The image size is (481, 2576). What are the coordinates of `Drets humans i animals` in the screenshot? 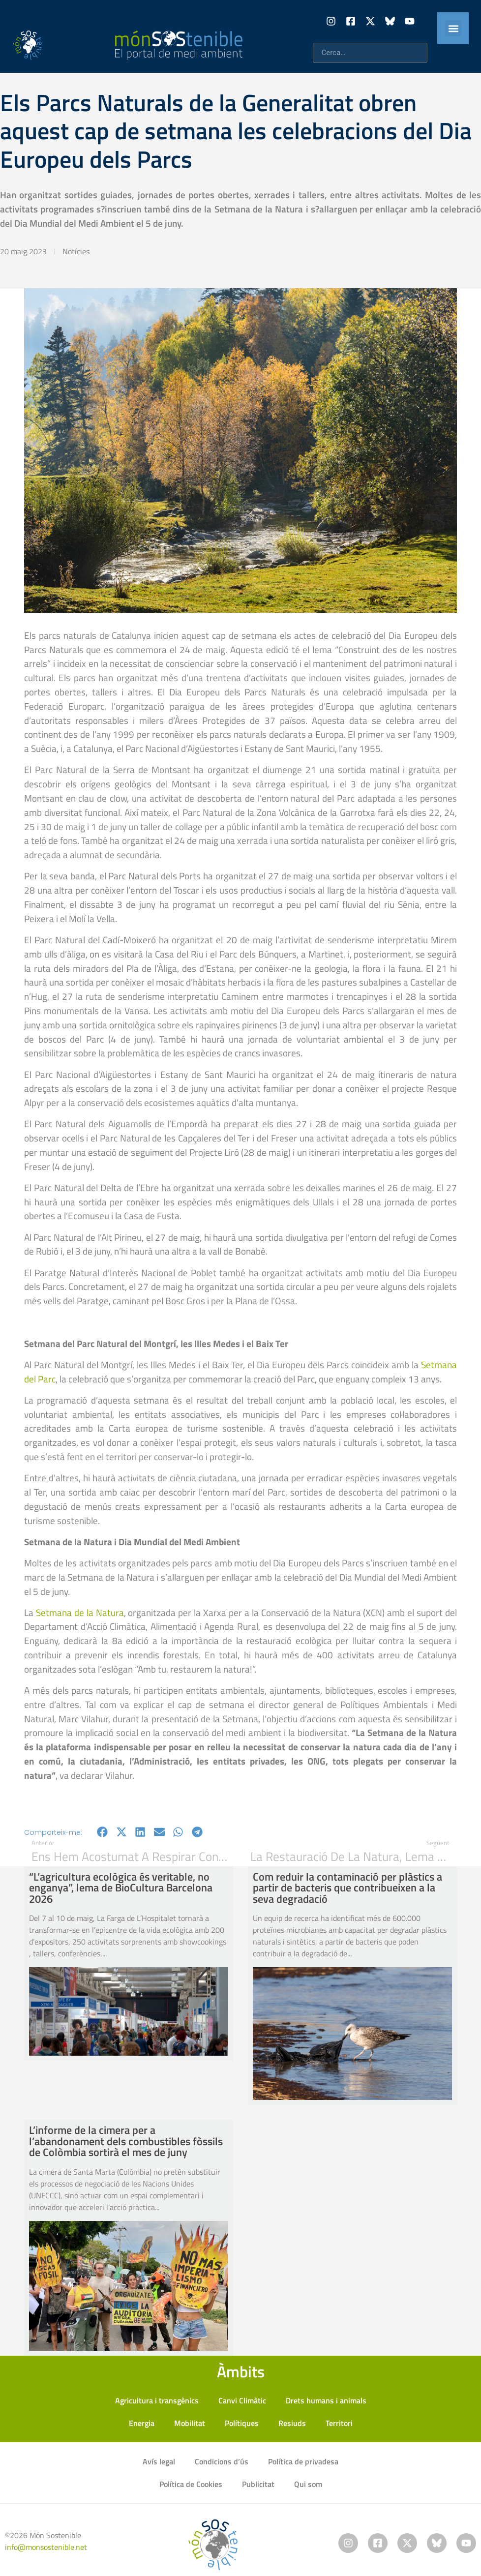 It's located at (326, 2400).